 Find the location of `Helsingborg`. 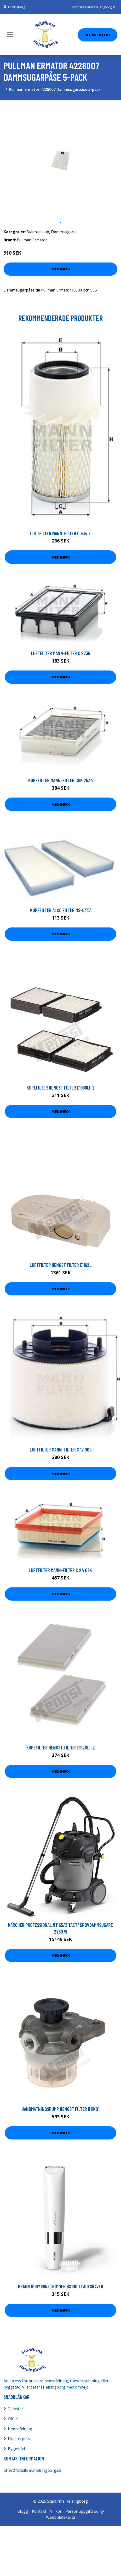

Helsingborg is located at coordinates (16, 7).